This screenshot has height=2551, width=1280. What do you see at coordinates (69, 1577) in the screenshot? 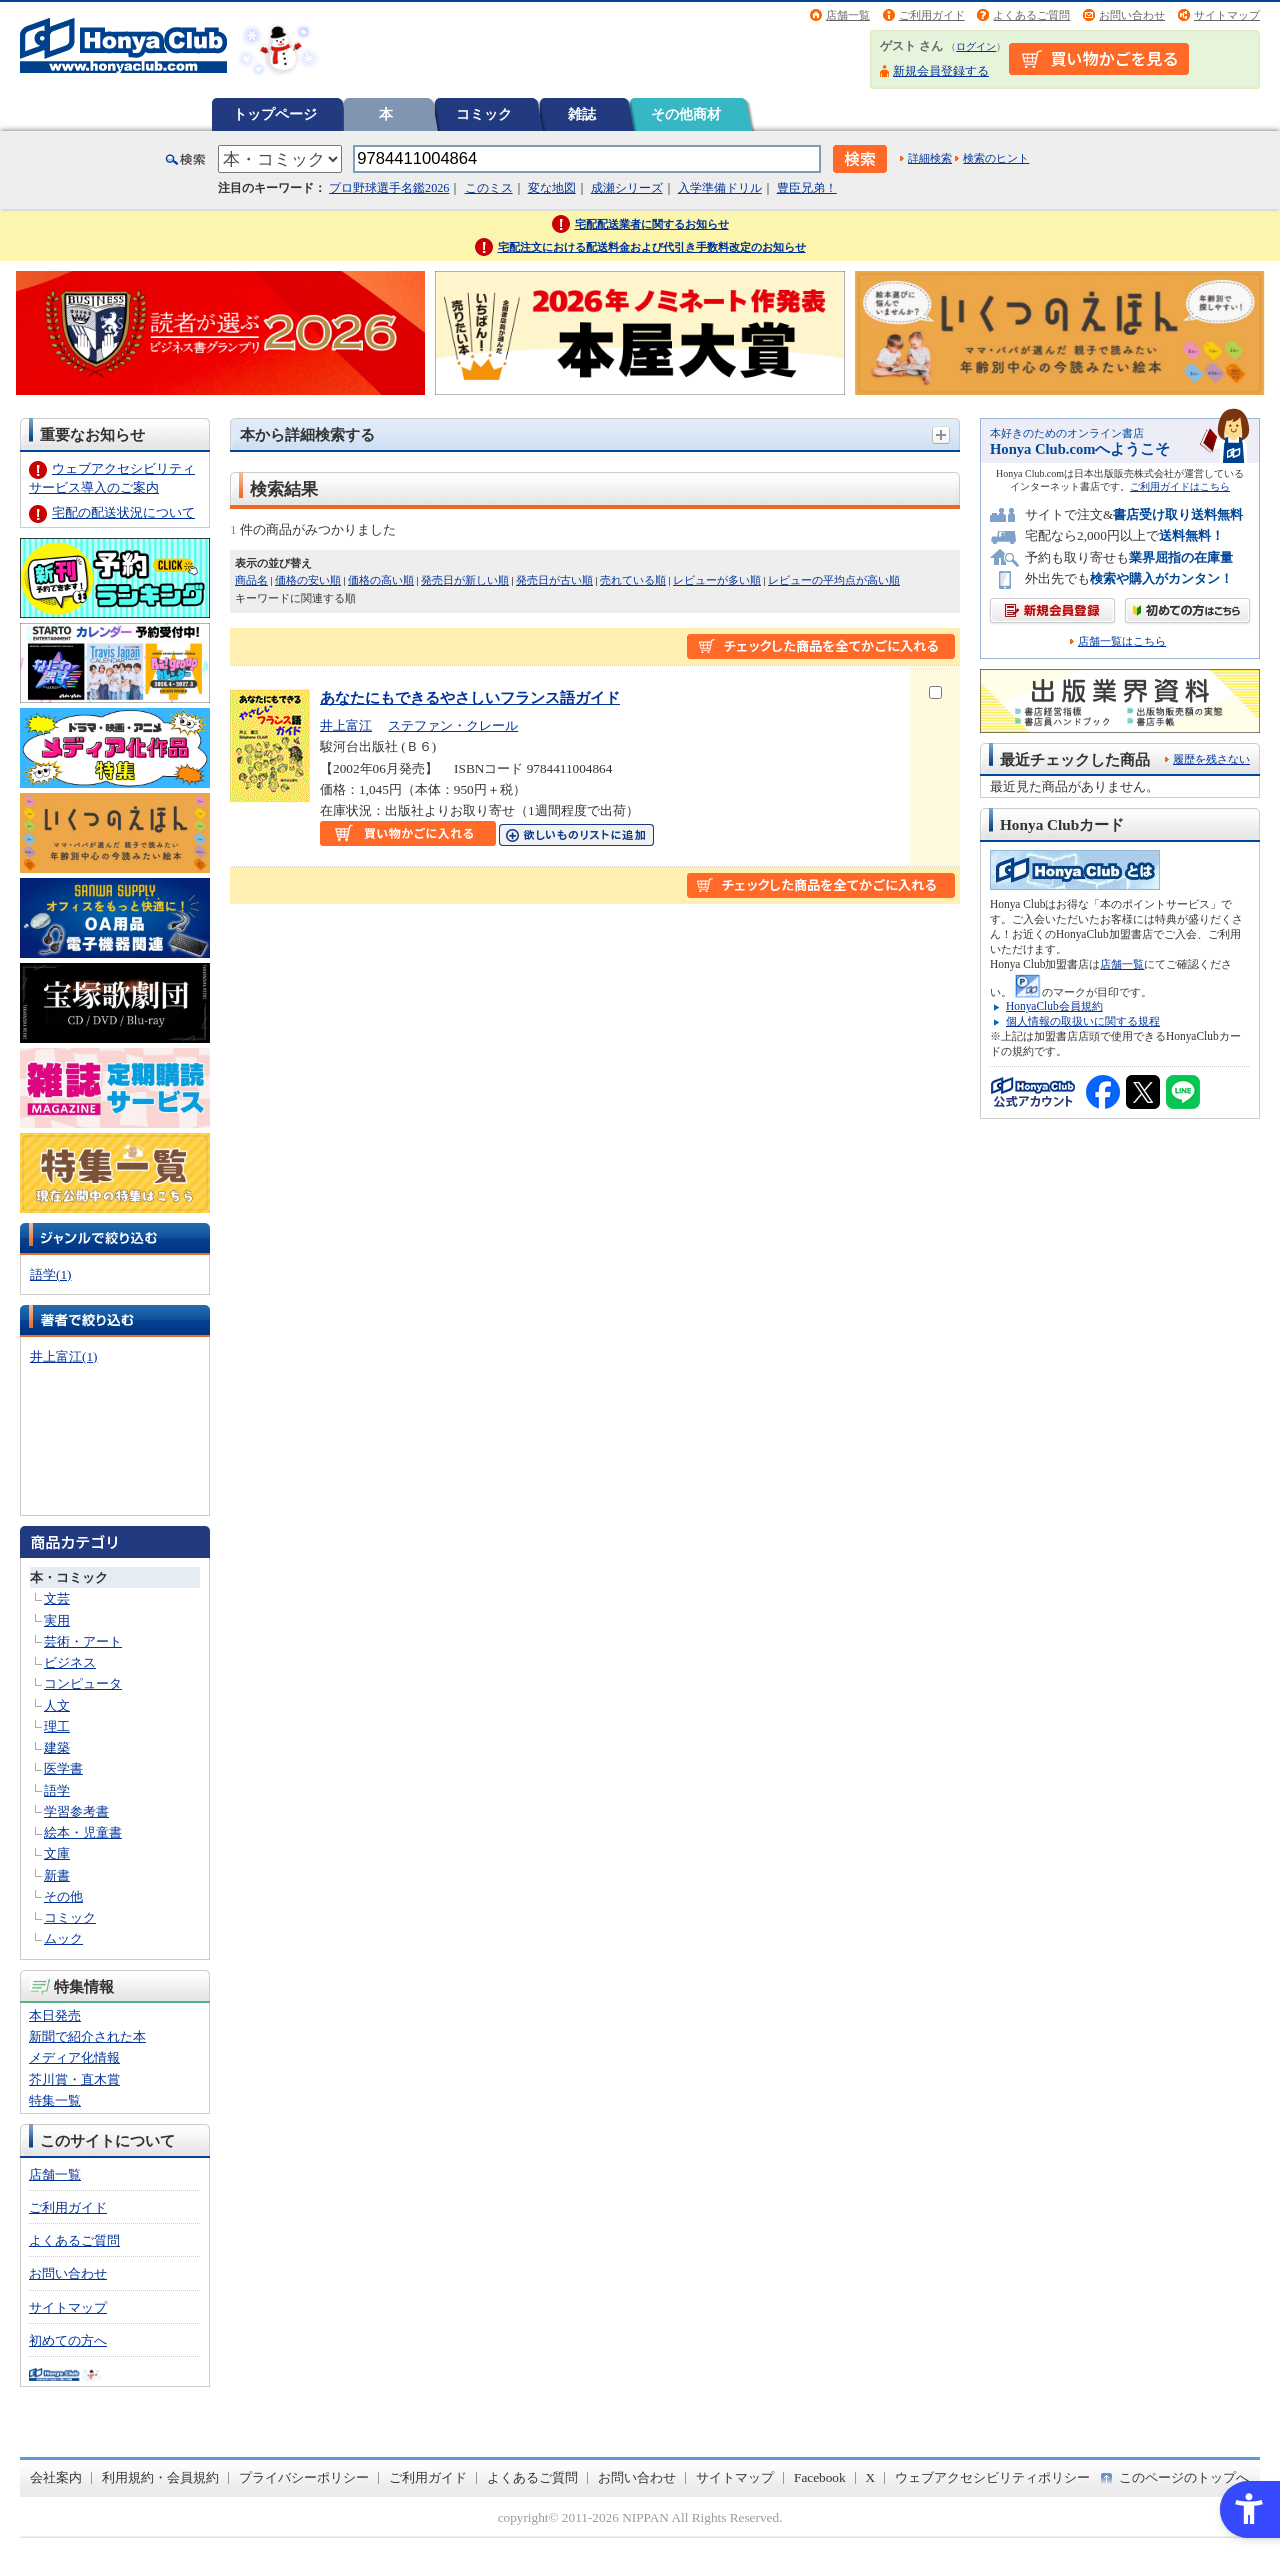
I see `本・コミック` at bounding box center [69, 1577].